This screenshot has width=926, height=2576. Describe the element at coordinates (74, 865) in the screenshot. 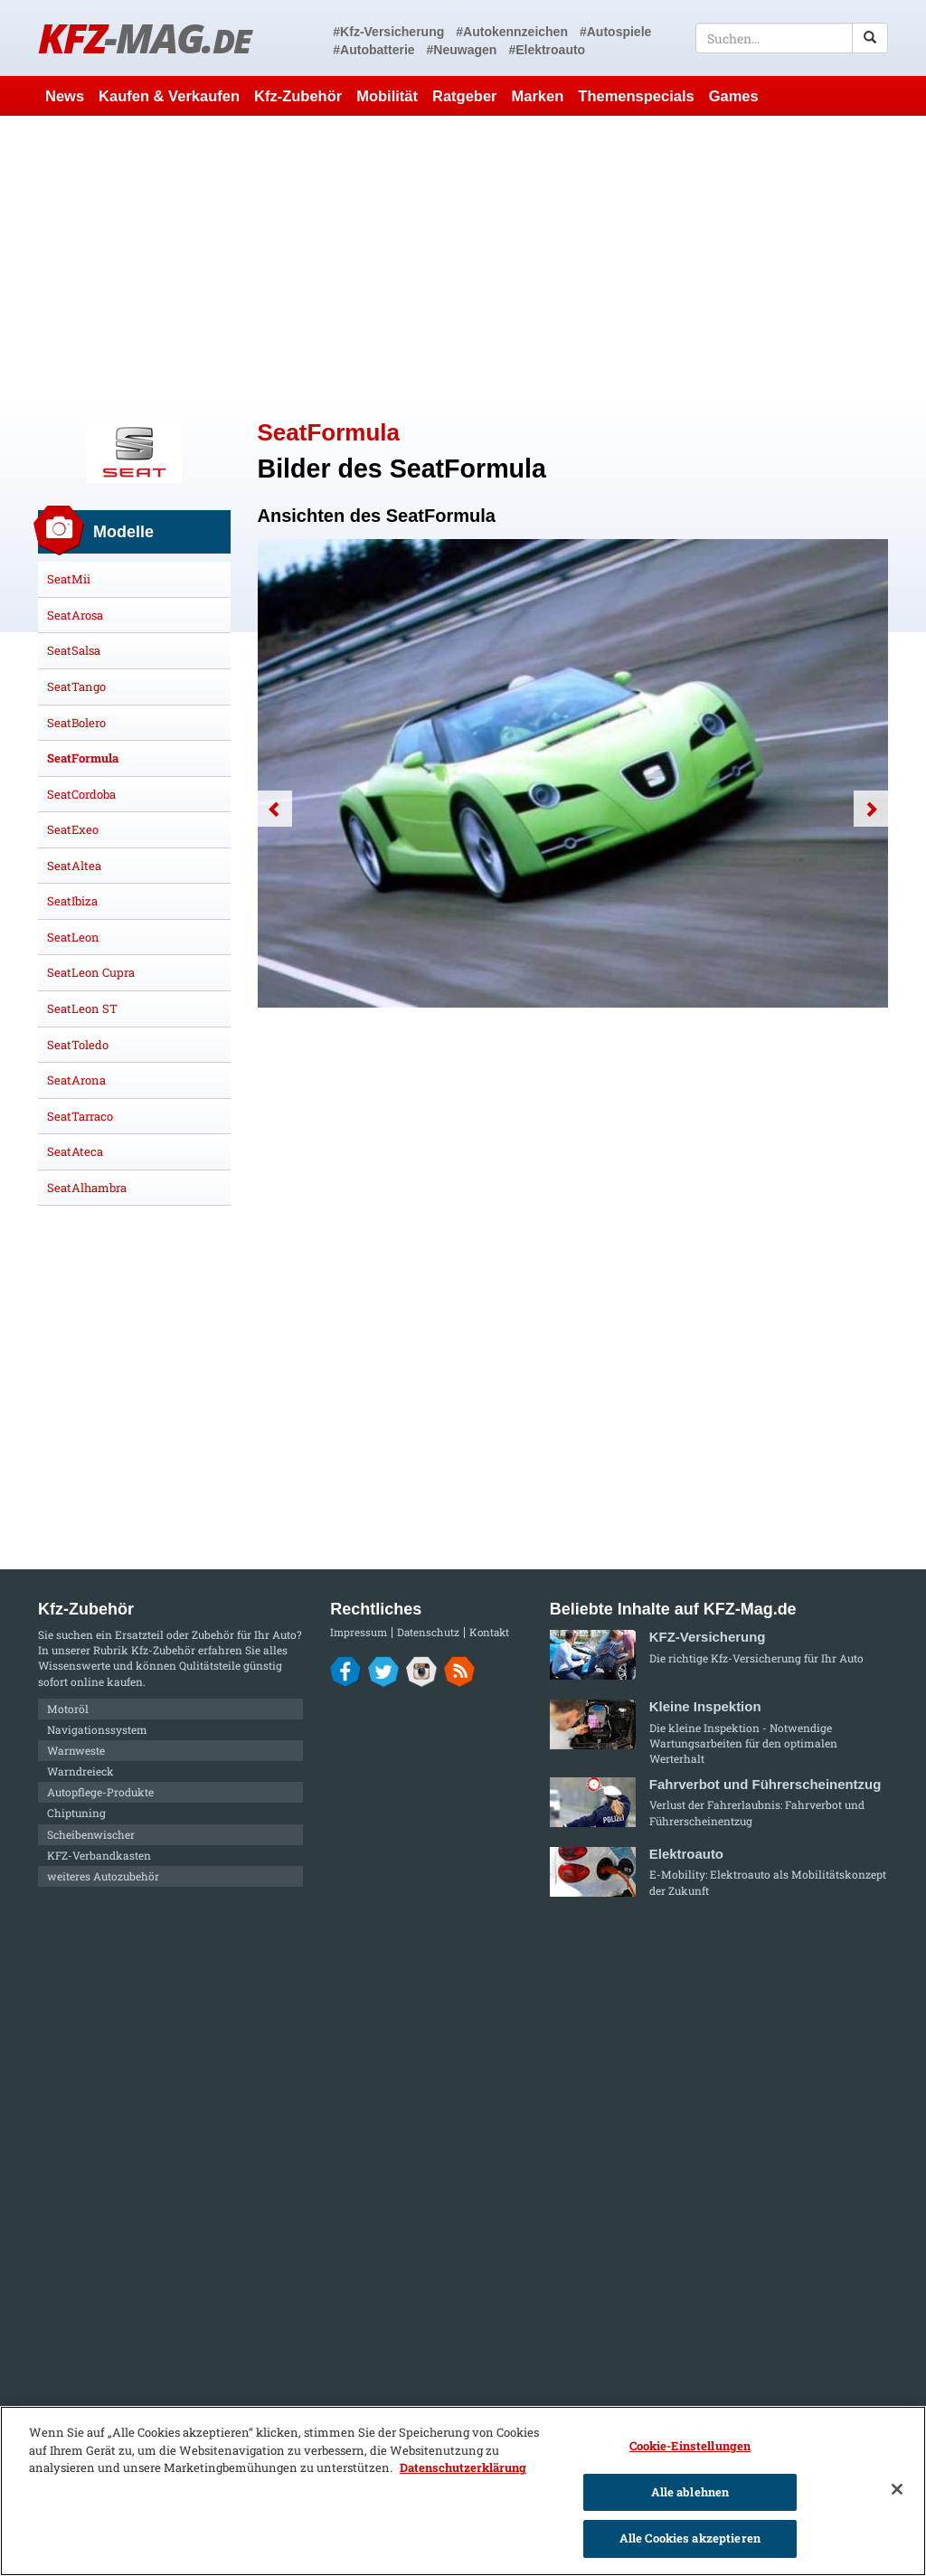

I see `SeatAltea` at that location.